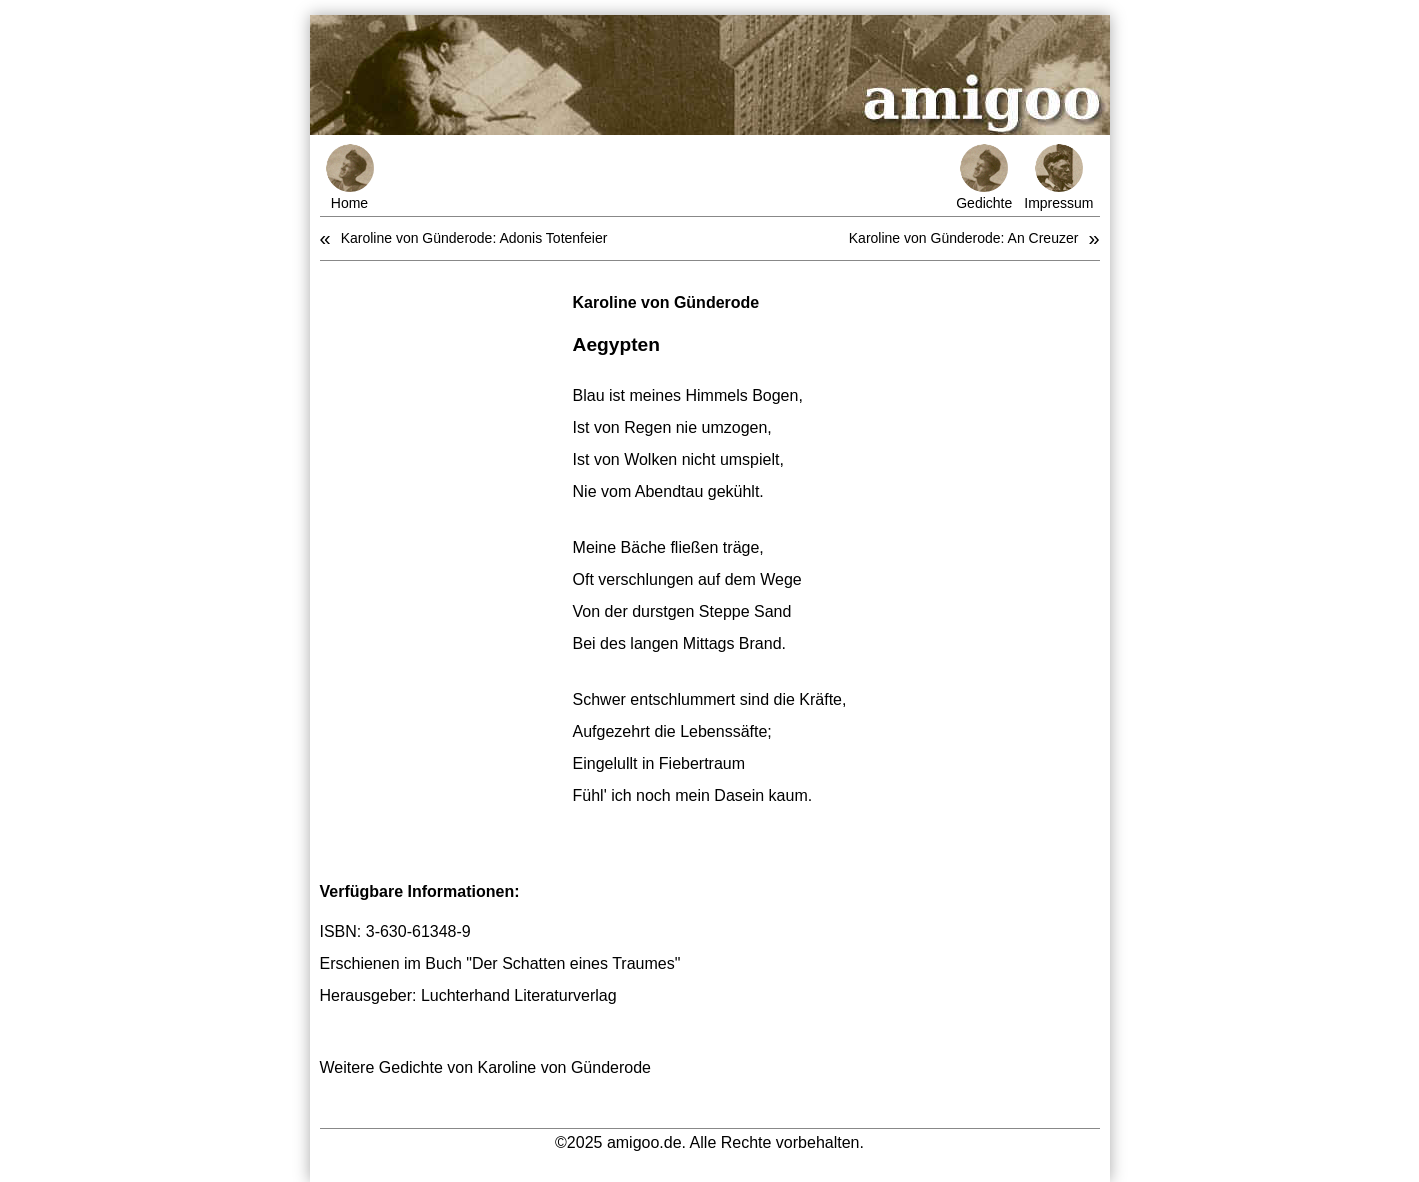 This screenshot has width=1419, height=1182. What do you see at coordinates (350, 177) in the screenshot?
I see `Home` at bounding box center [350, 177].